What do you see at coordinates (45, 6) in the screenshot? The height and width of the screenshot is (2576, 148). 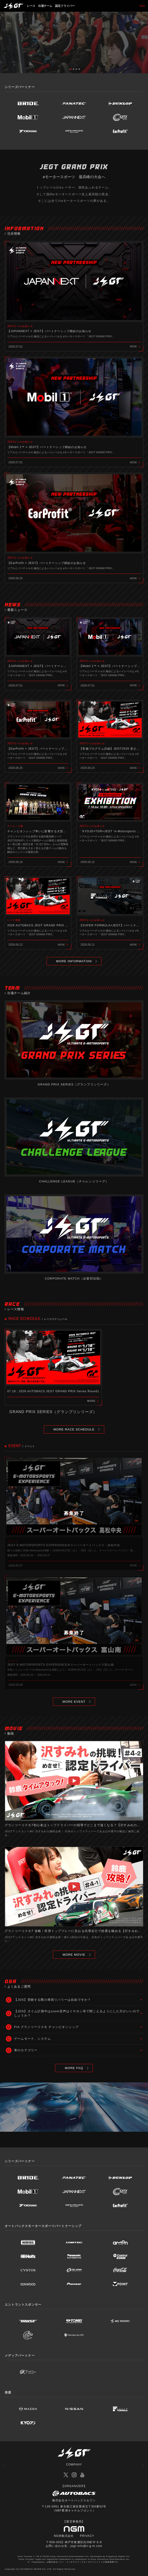 I see `出場チーム` at bounding box center [45, 6].